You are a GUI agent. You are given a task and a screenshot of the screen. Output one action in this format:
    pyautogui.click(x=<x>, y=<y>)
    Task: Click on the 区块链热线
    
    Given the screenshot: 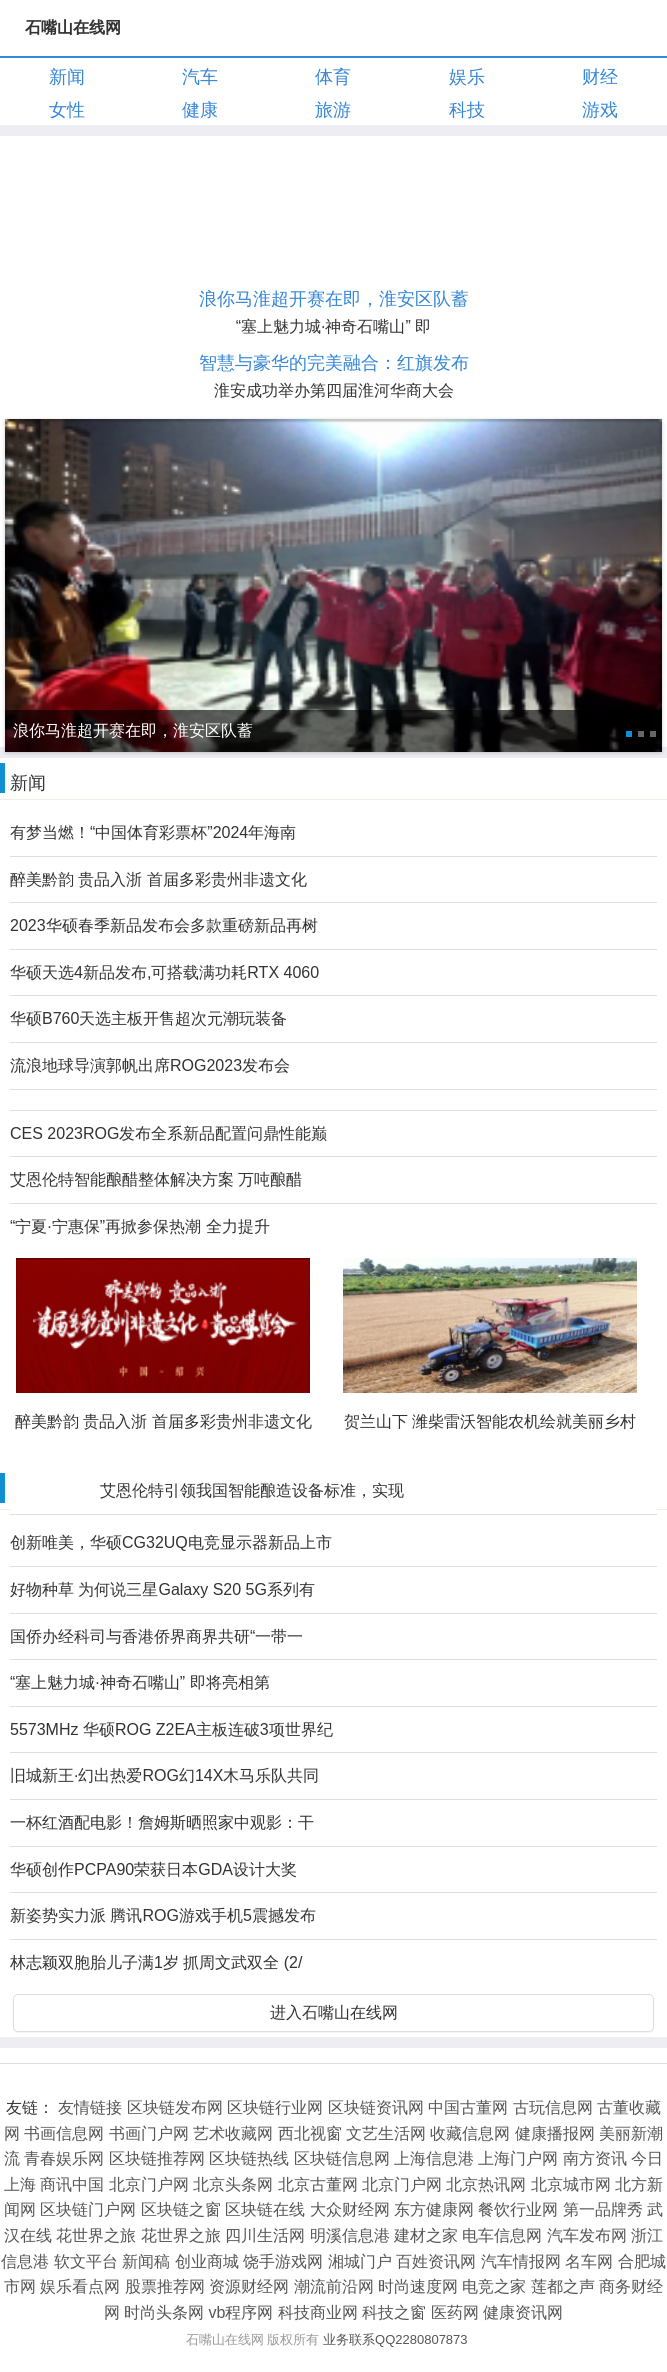 What is the action you would take?
    pyautogui.click(x=249, y=2158)
    